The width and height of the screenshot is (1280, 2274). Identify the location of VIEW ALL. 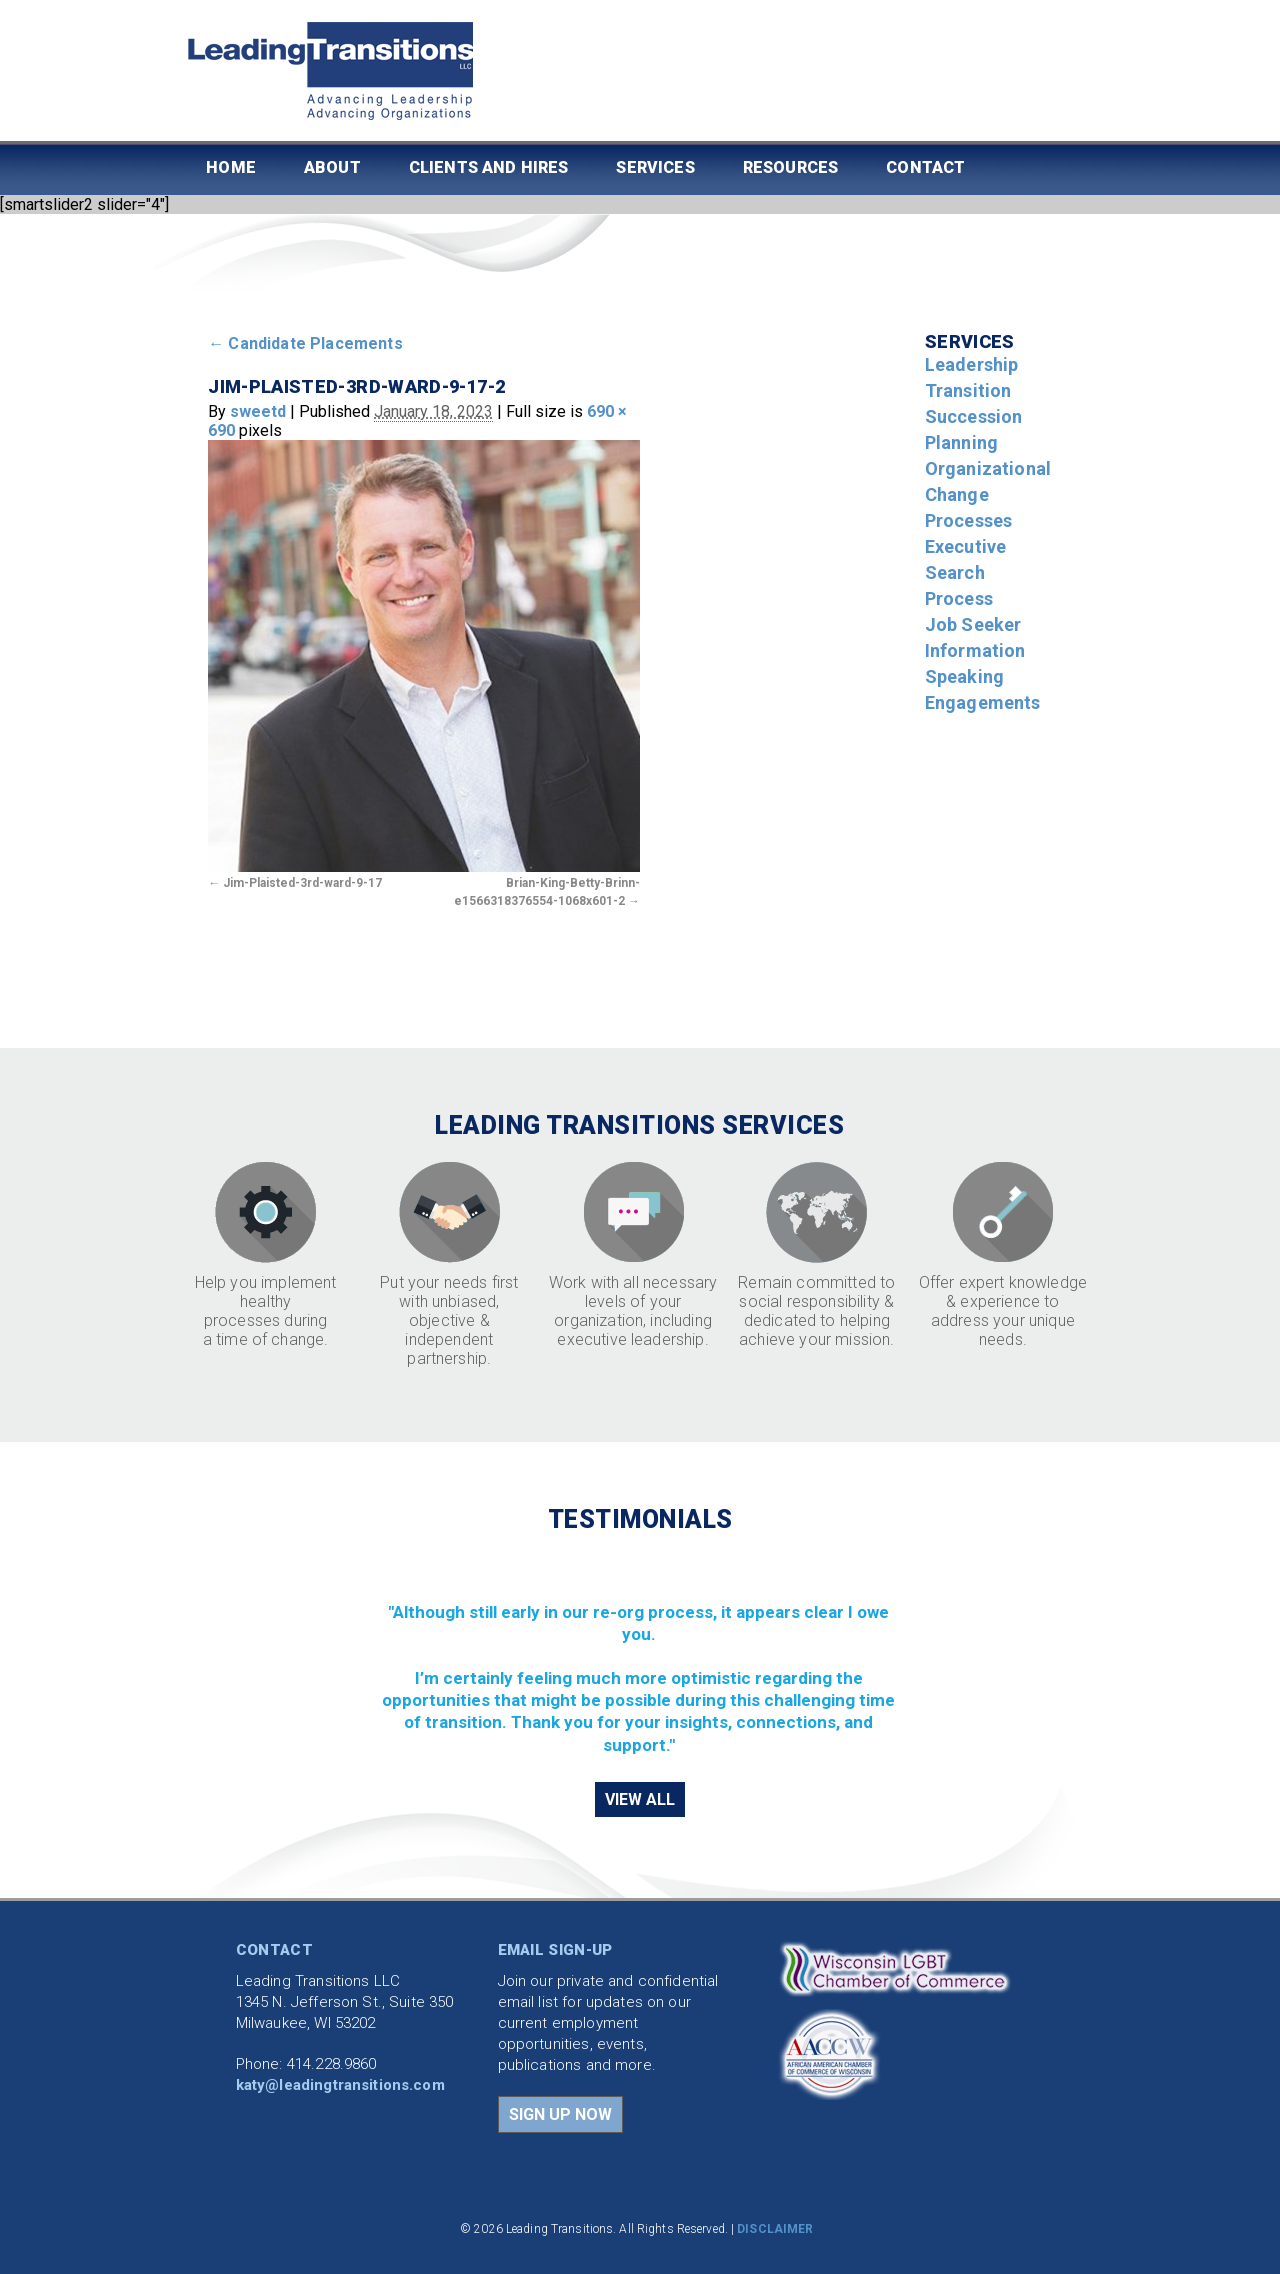
(640, 1799).